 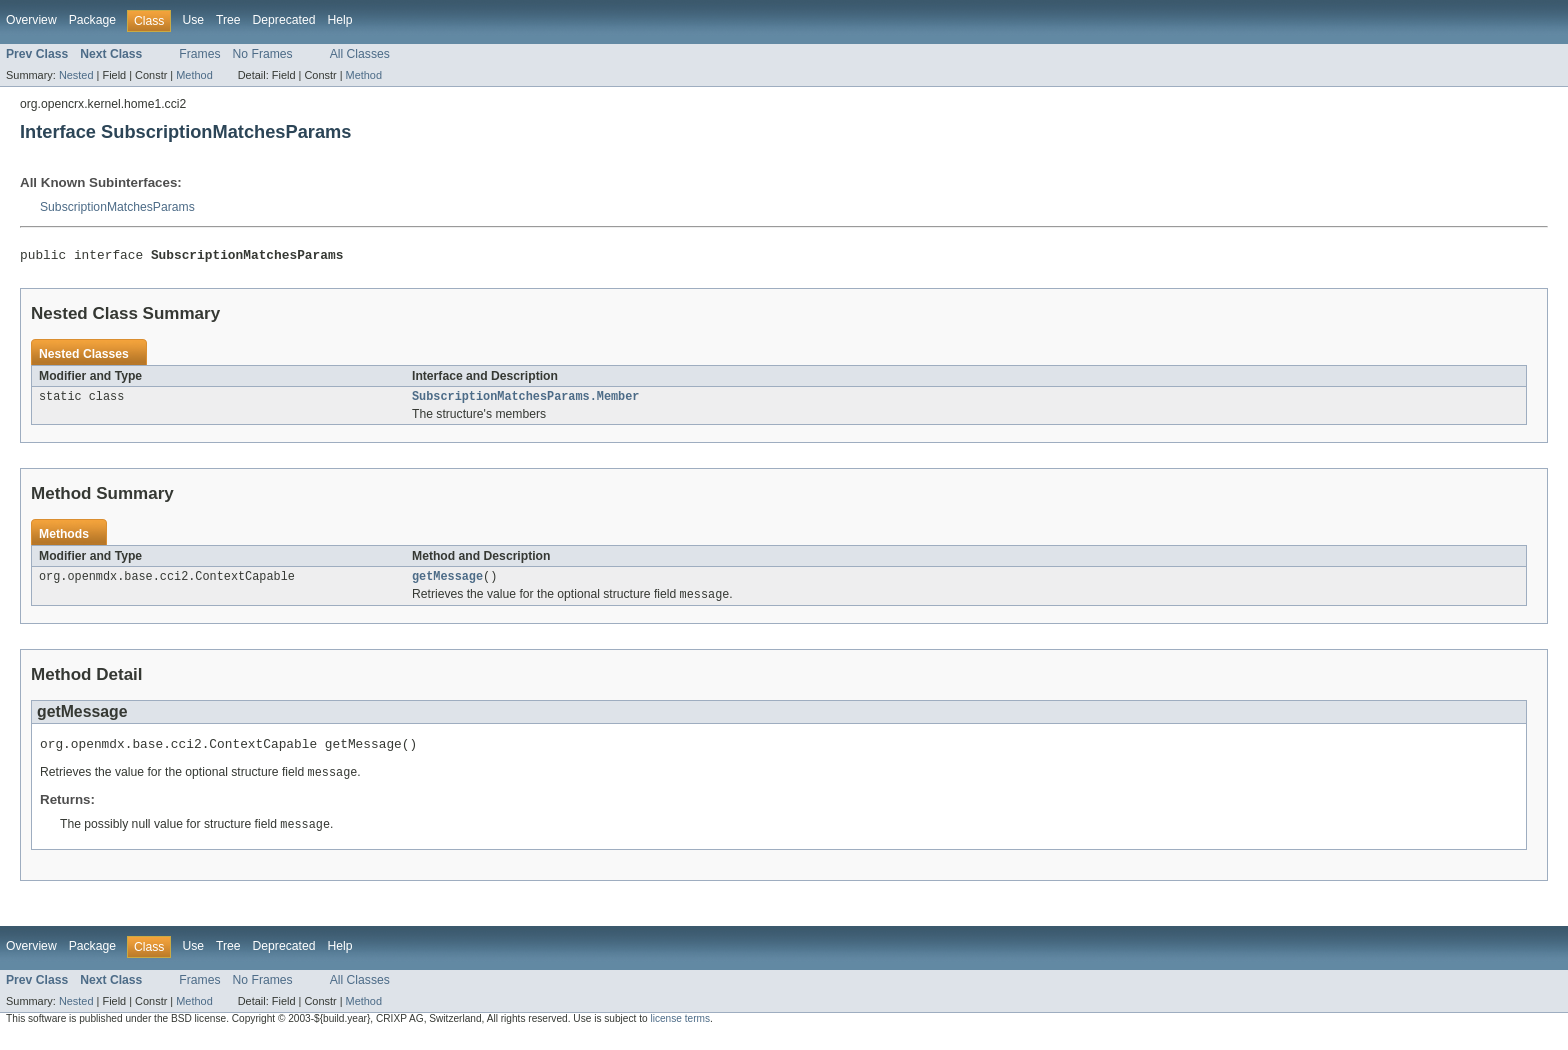 What do you see at coordinates (31, 20) in the screenshot?
I see `Overview` at bounding box center [31, 20].